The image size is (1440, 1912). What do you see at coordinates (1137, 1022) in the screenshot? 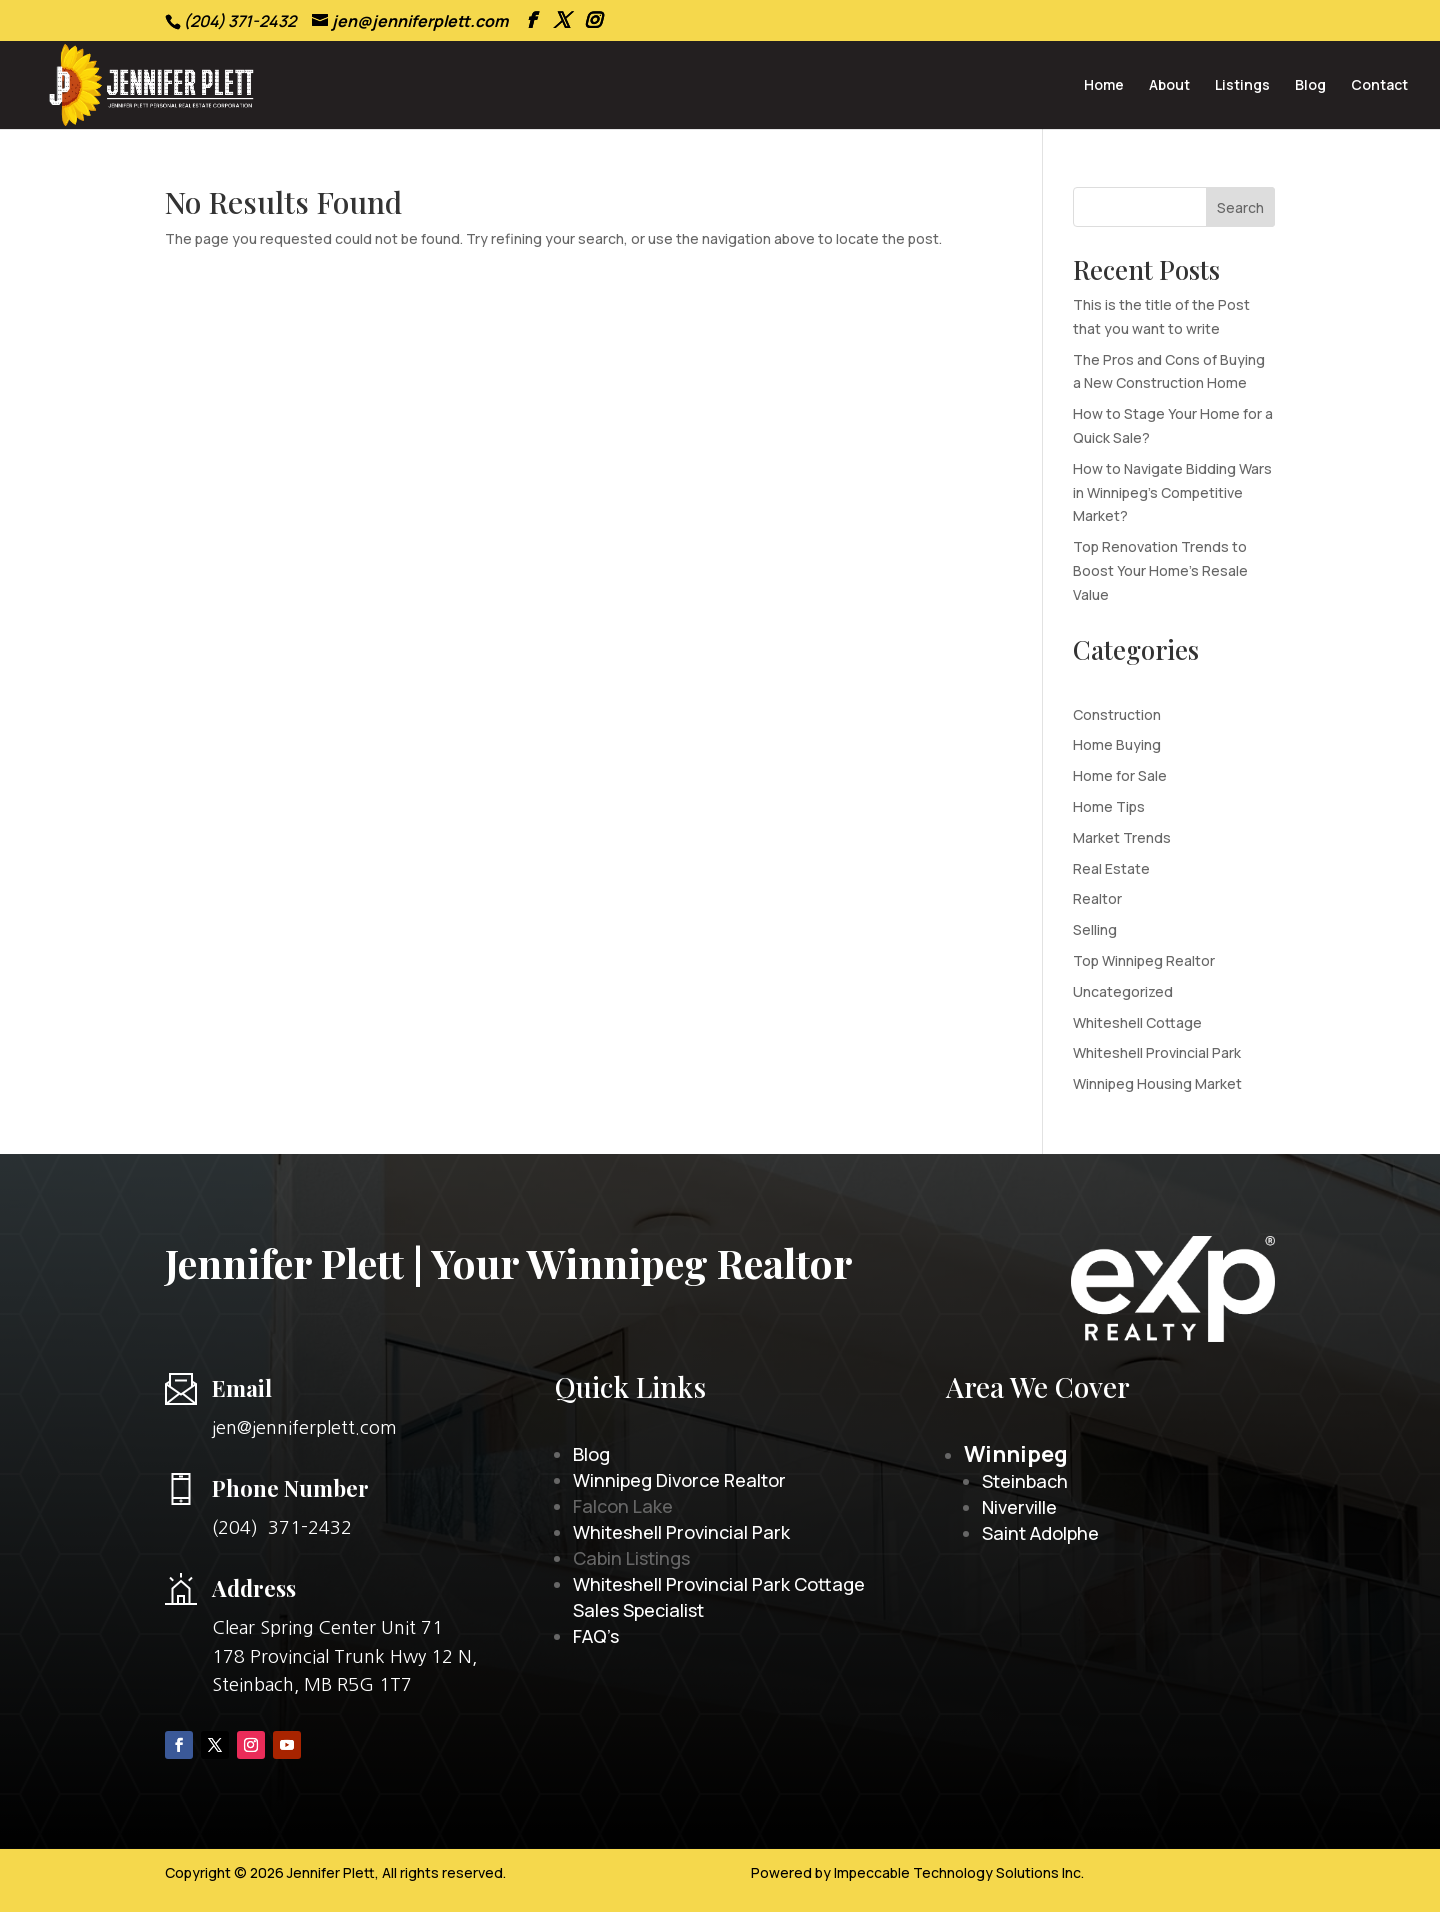
I see `Whiteshell Cottage` at bounding box center [1137, 1022].